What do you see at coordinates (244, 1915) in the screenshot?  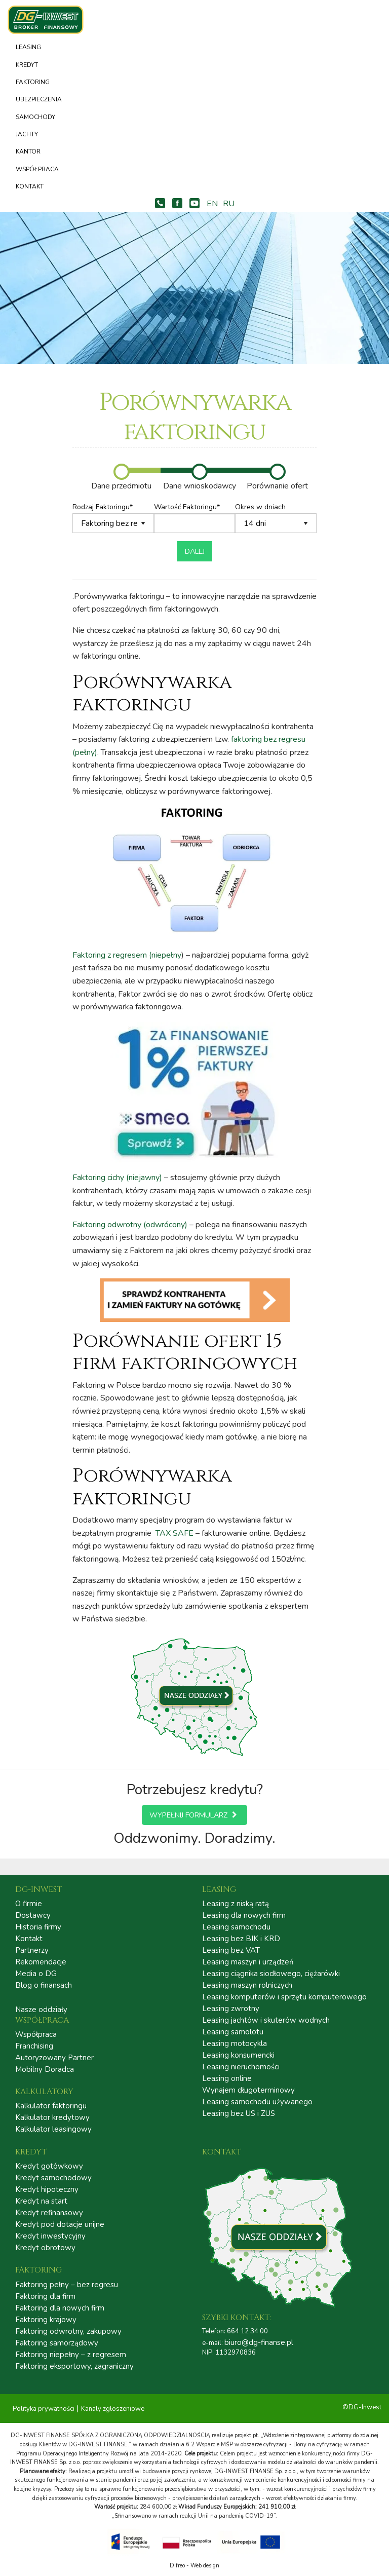 I see `Leasing dla nowych firm` at bounding box center [244, 1915].